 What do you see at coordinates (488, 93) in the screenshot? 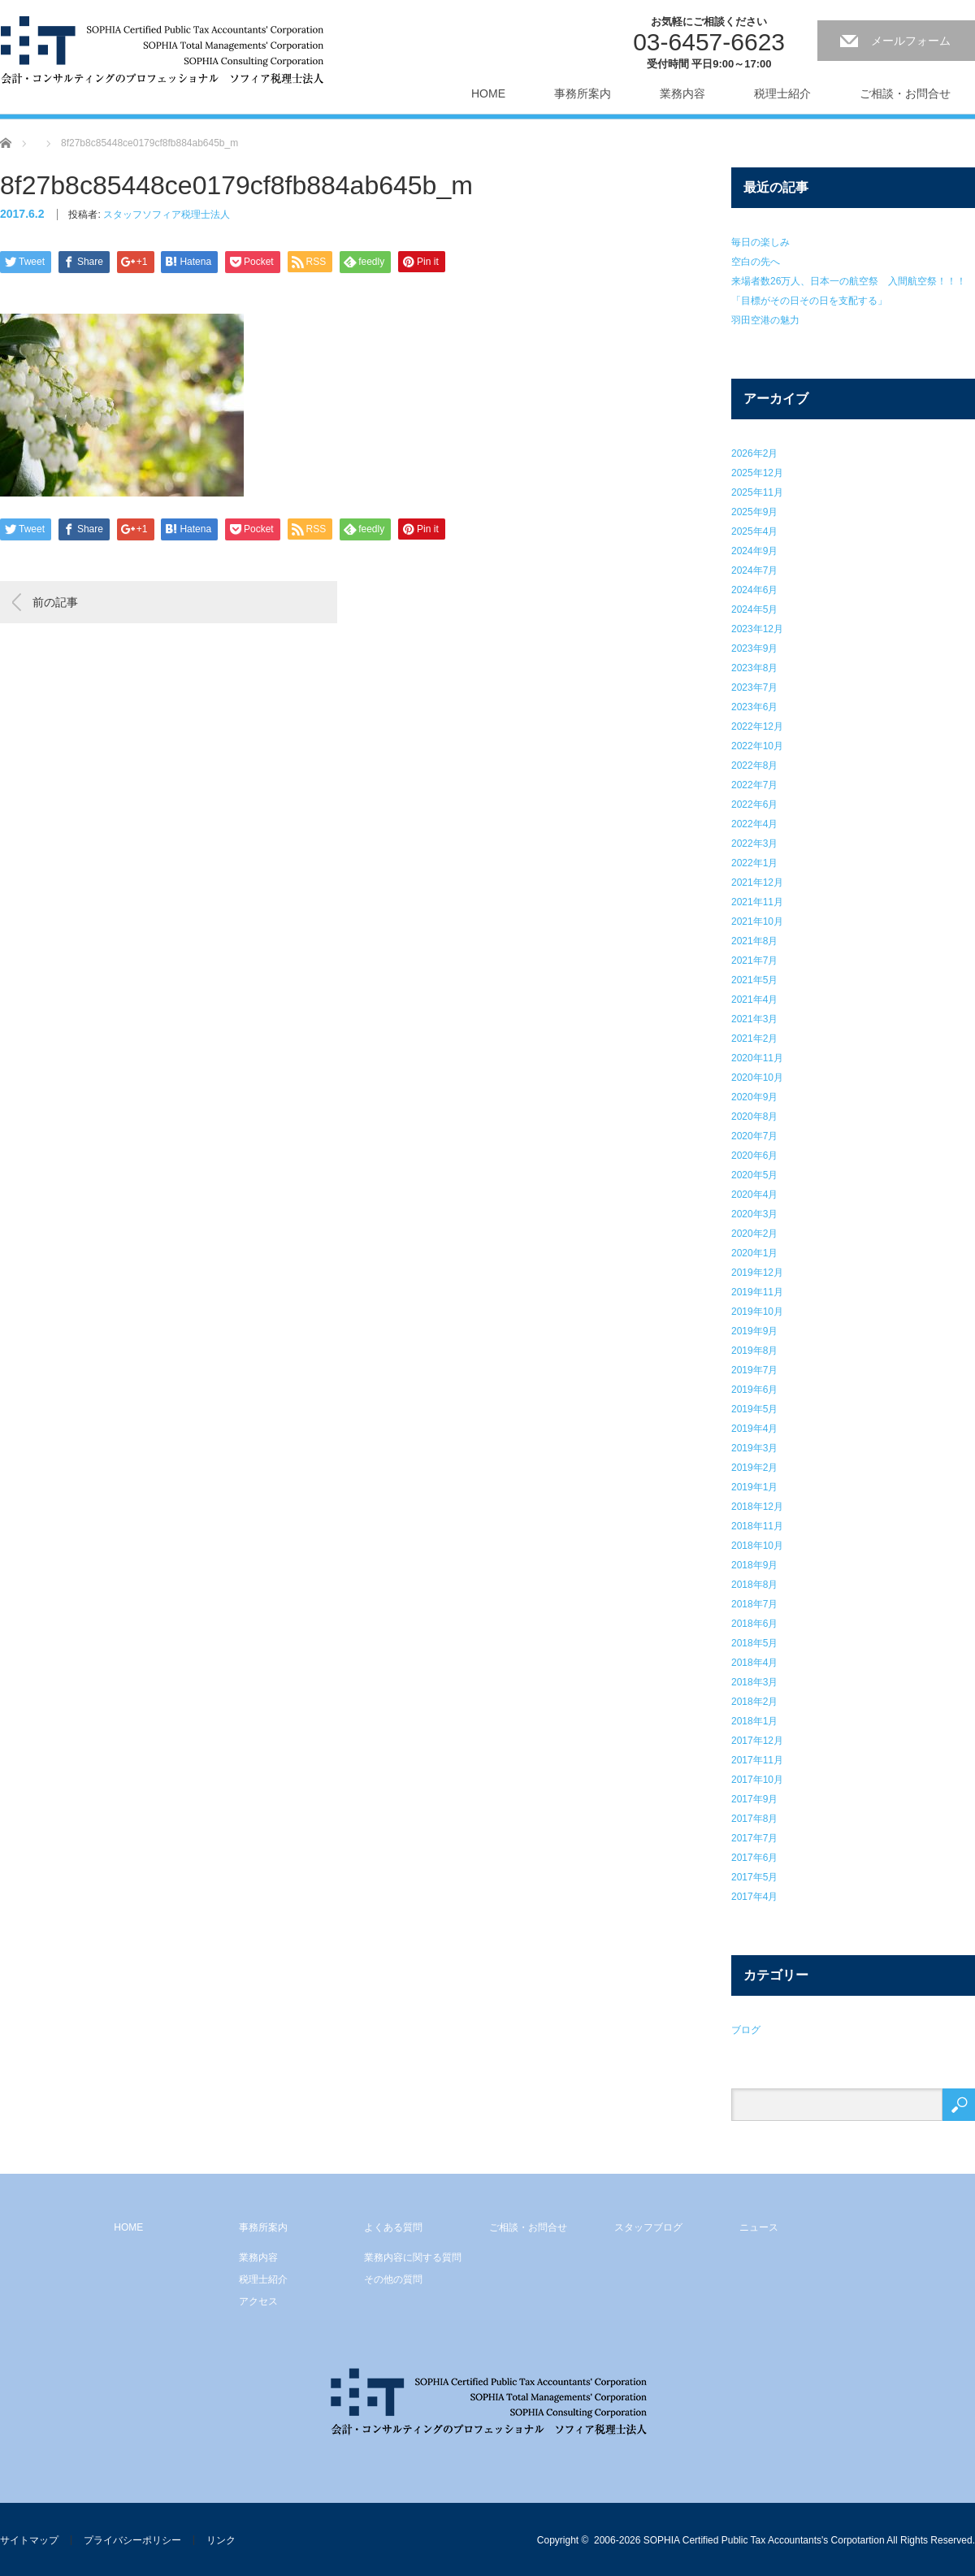
I see `HOME` at bounding box center [488, 93].